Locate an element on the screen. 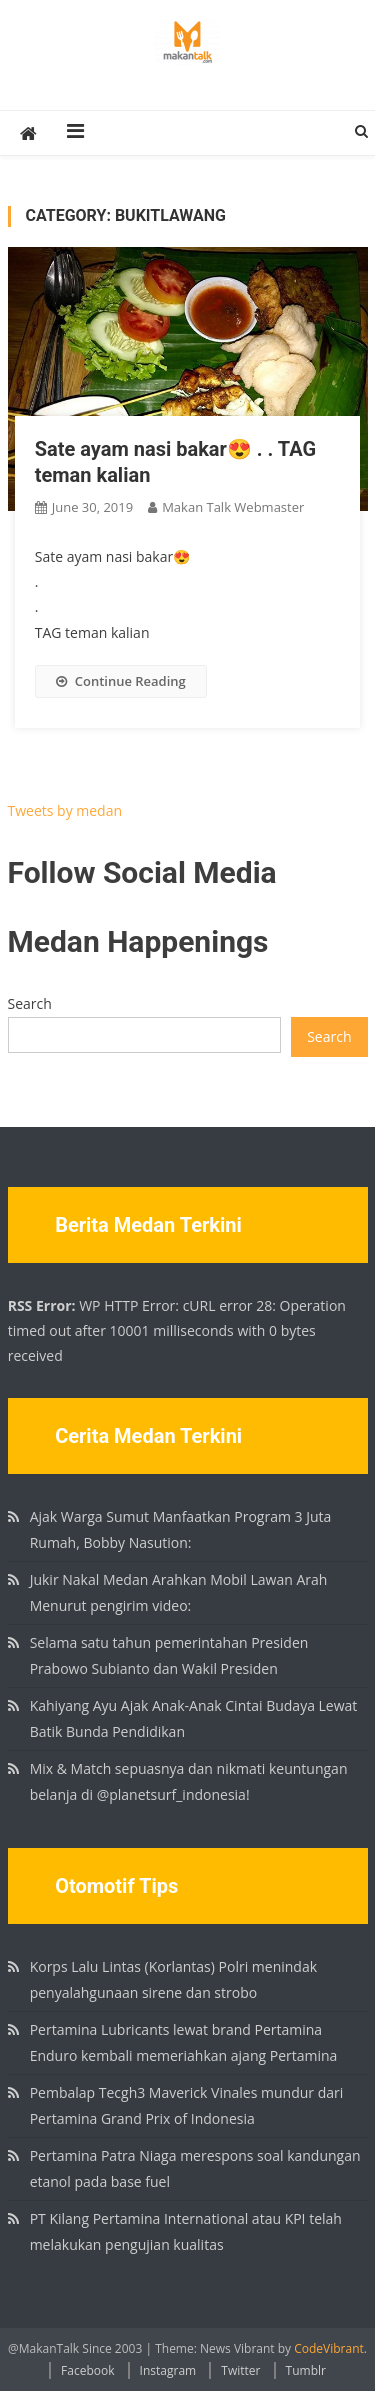 The image size is (375, 2391). Makan Talk Webmaster is located at coordinates (233, 507).